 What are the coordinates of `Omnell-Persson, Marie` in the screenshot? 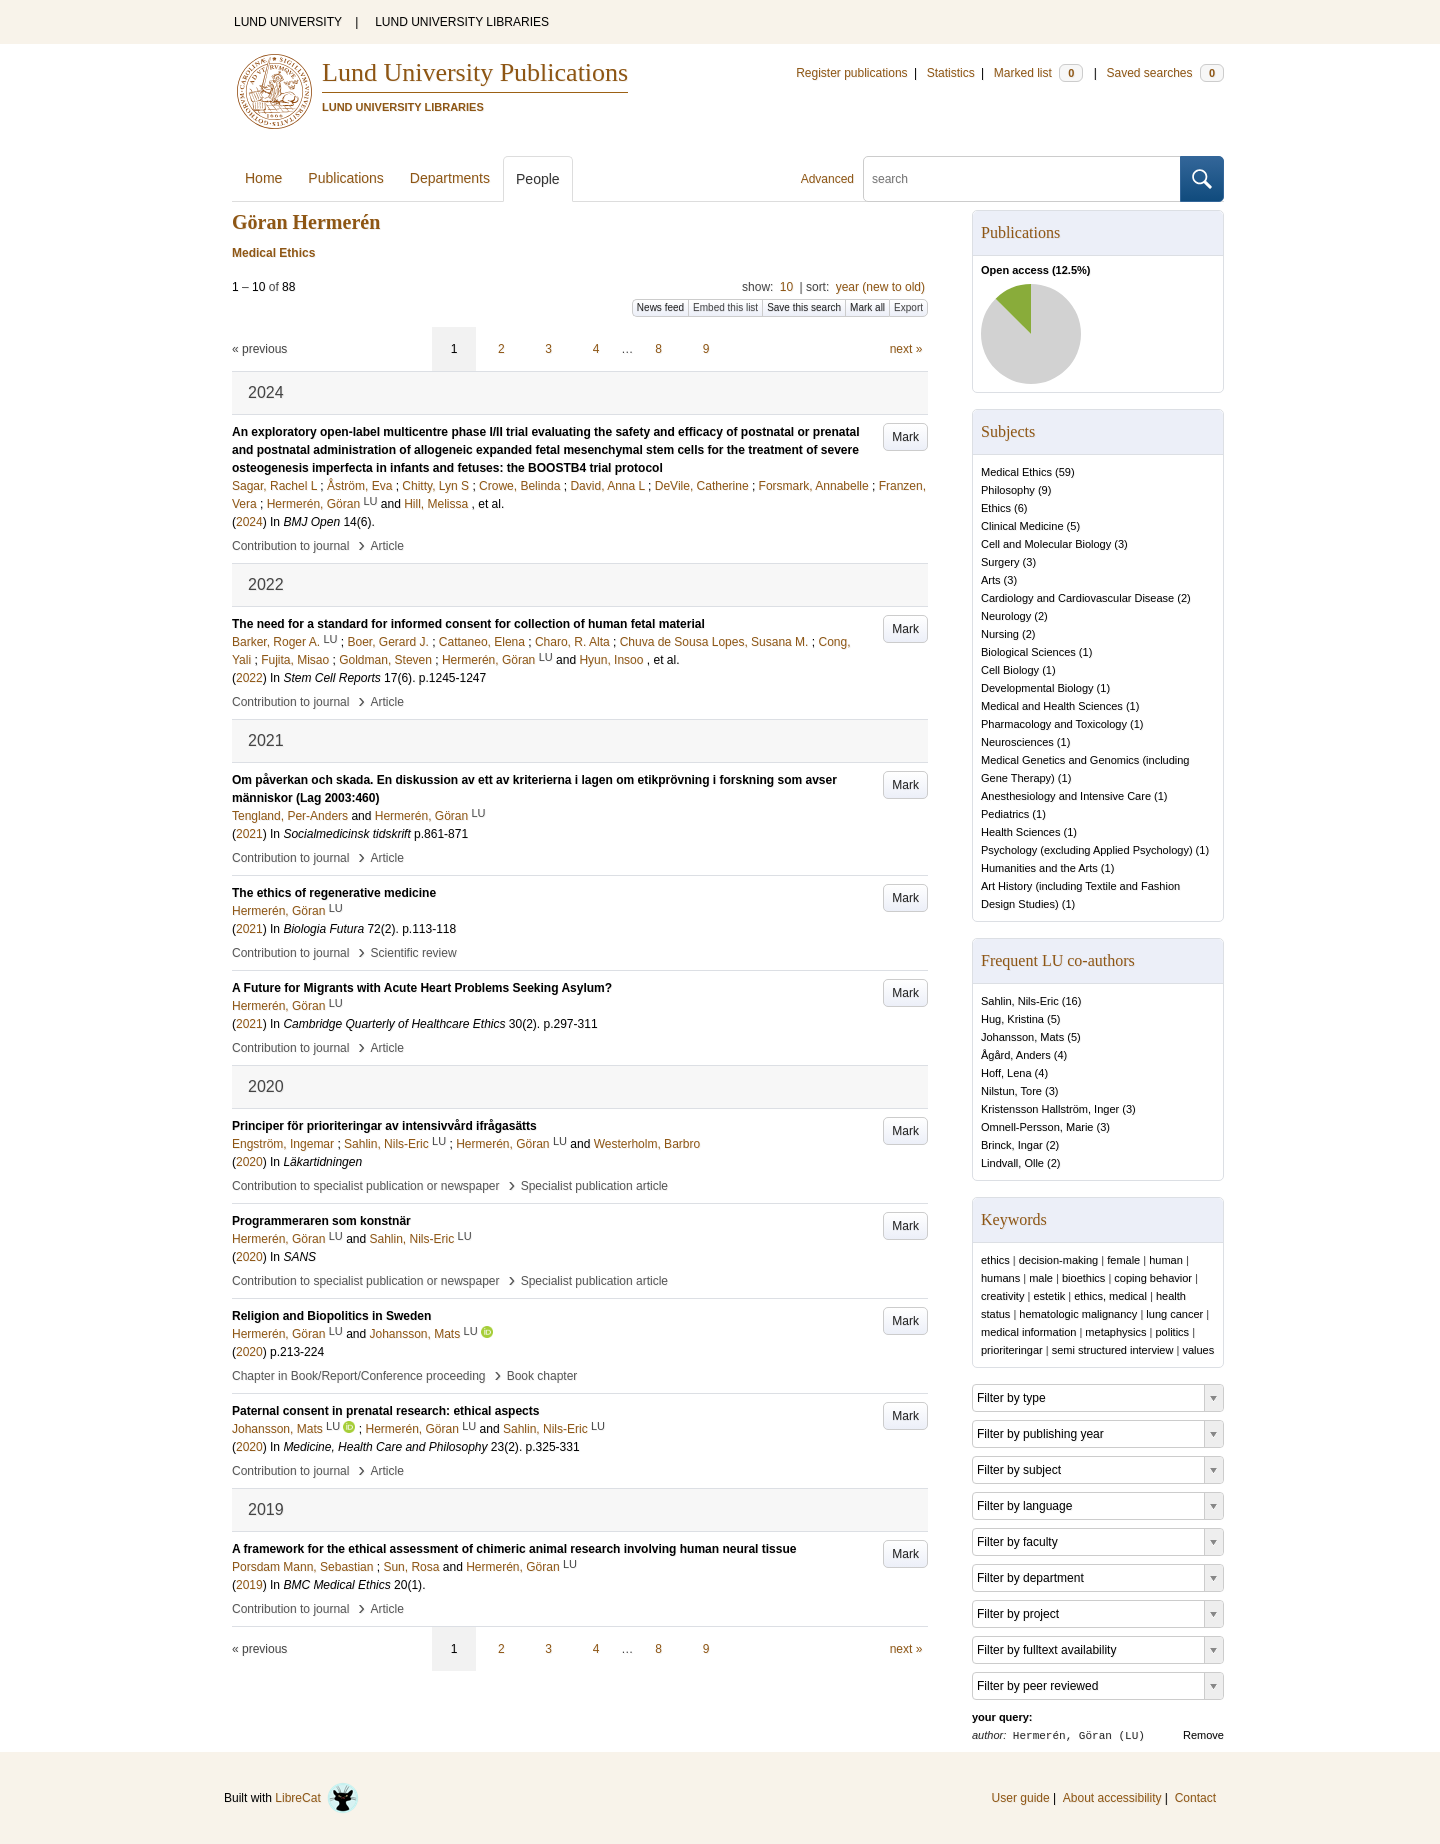 It's located at (1037, 1127).